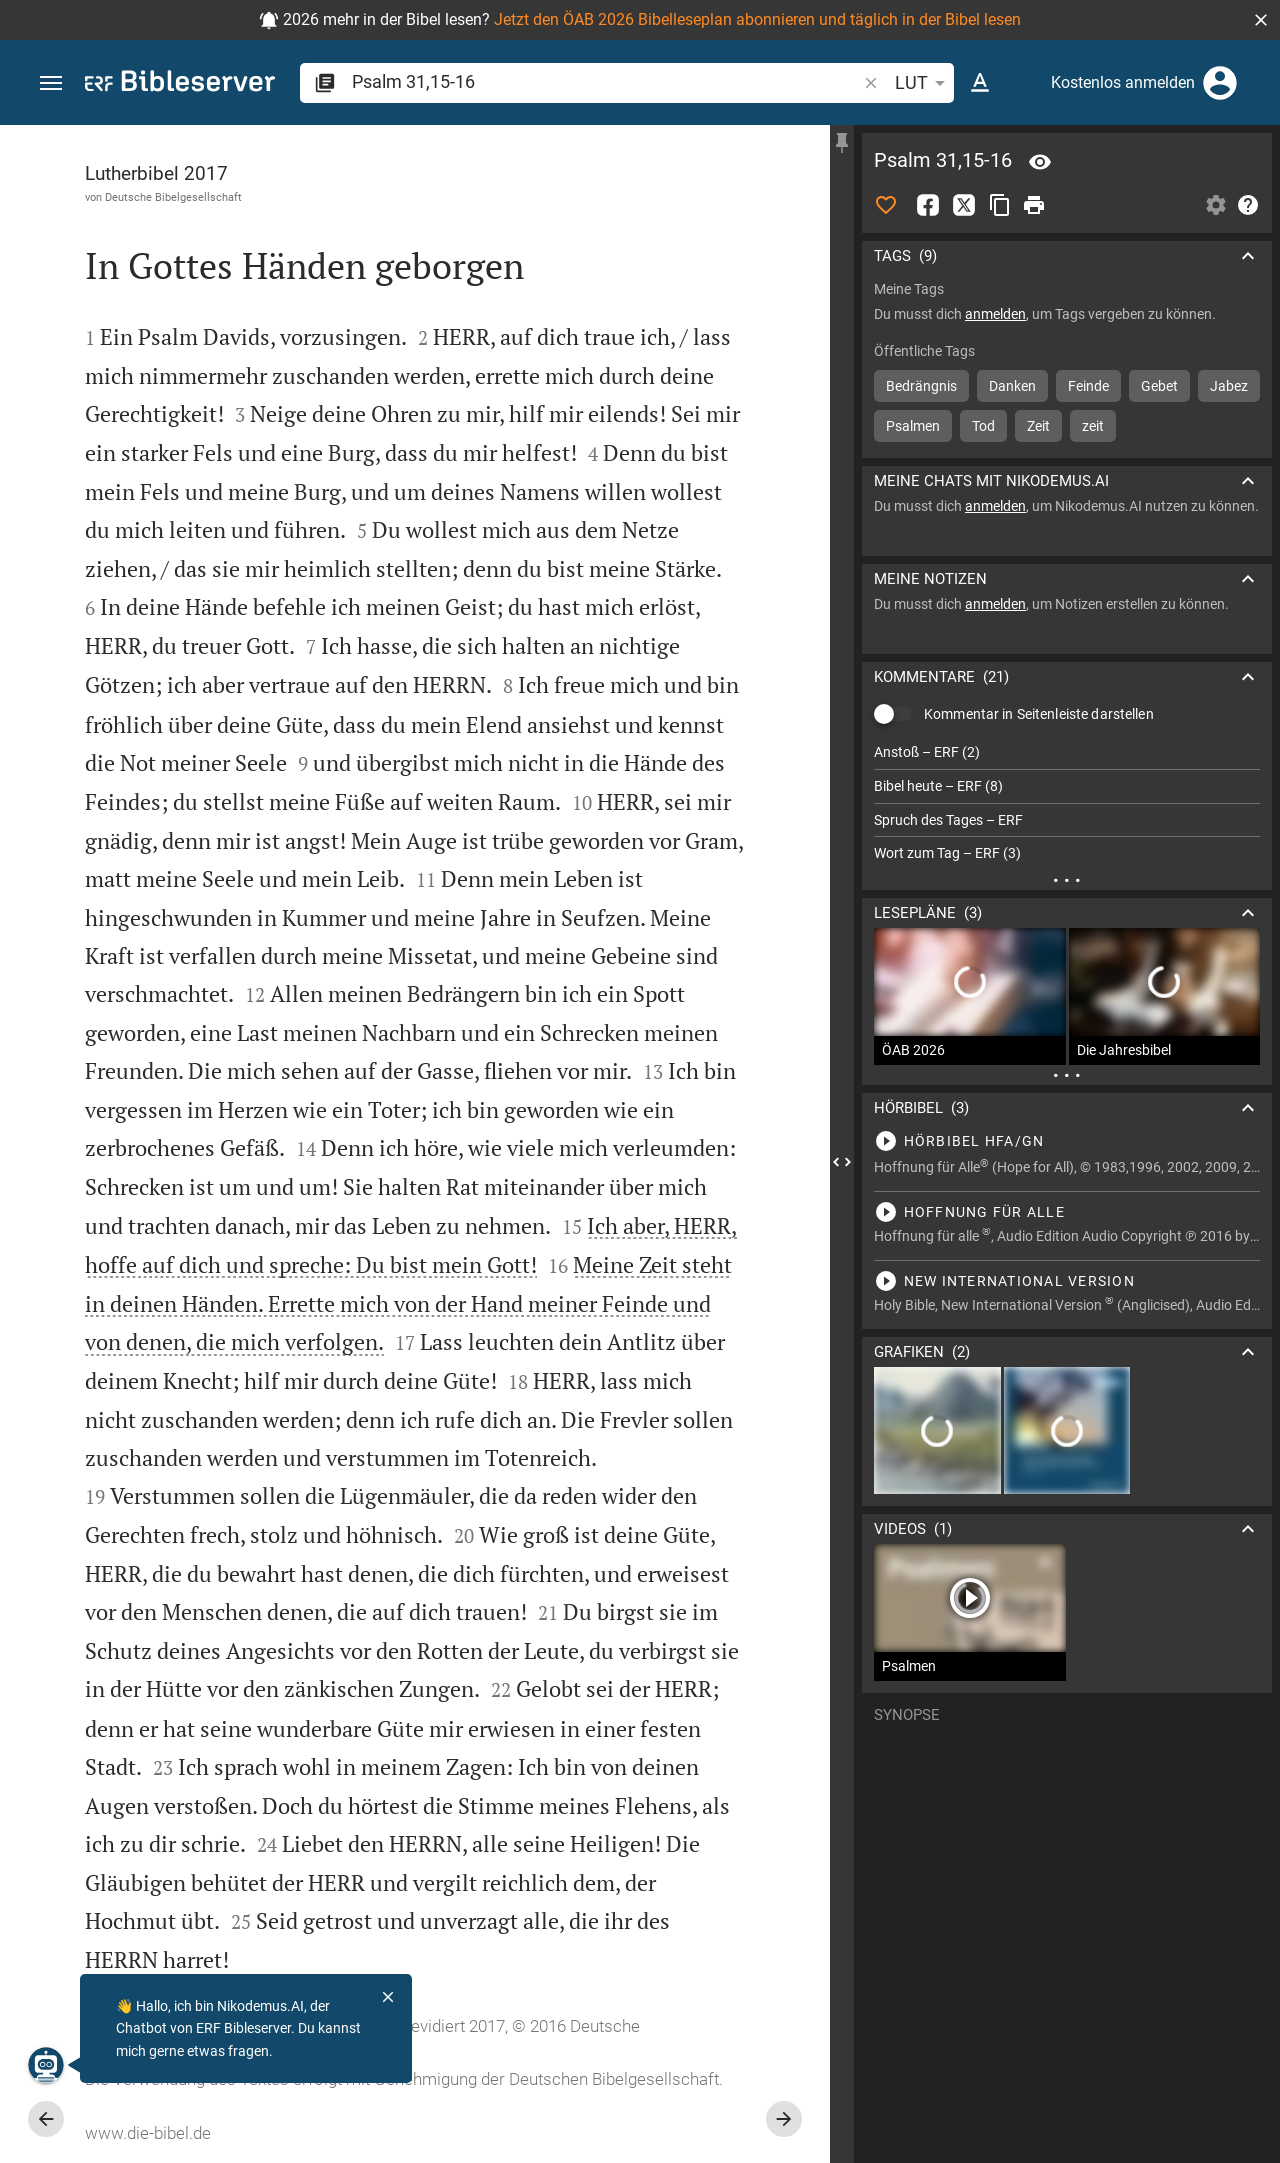  What do you see at coordinates (1248, 205) in the screenshot?
I see `[Hilfe]` at bounding box center [1248, 205].